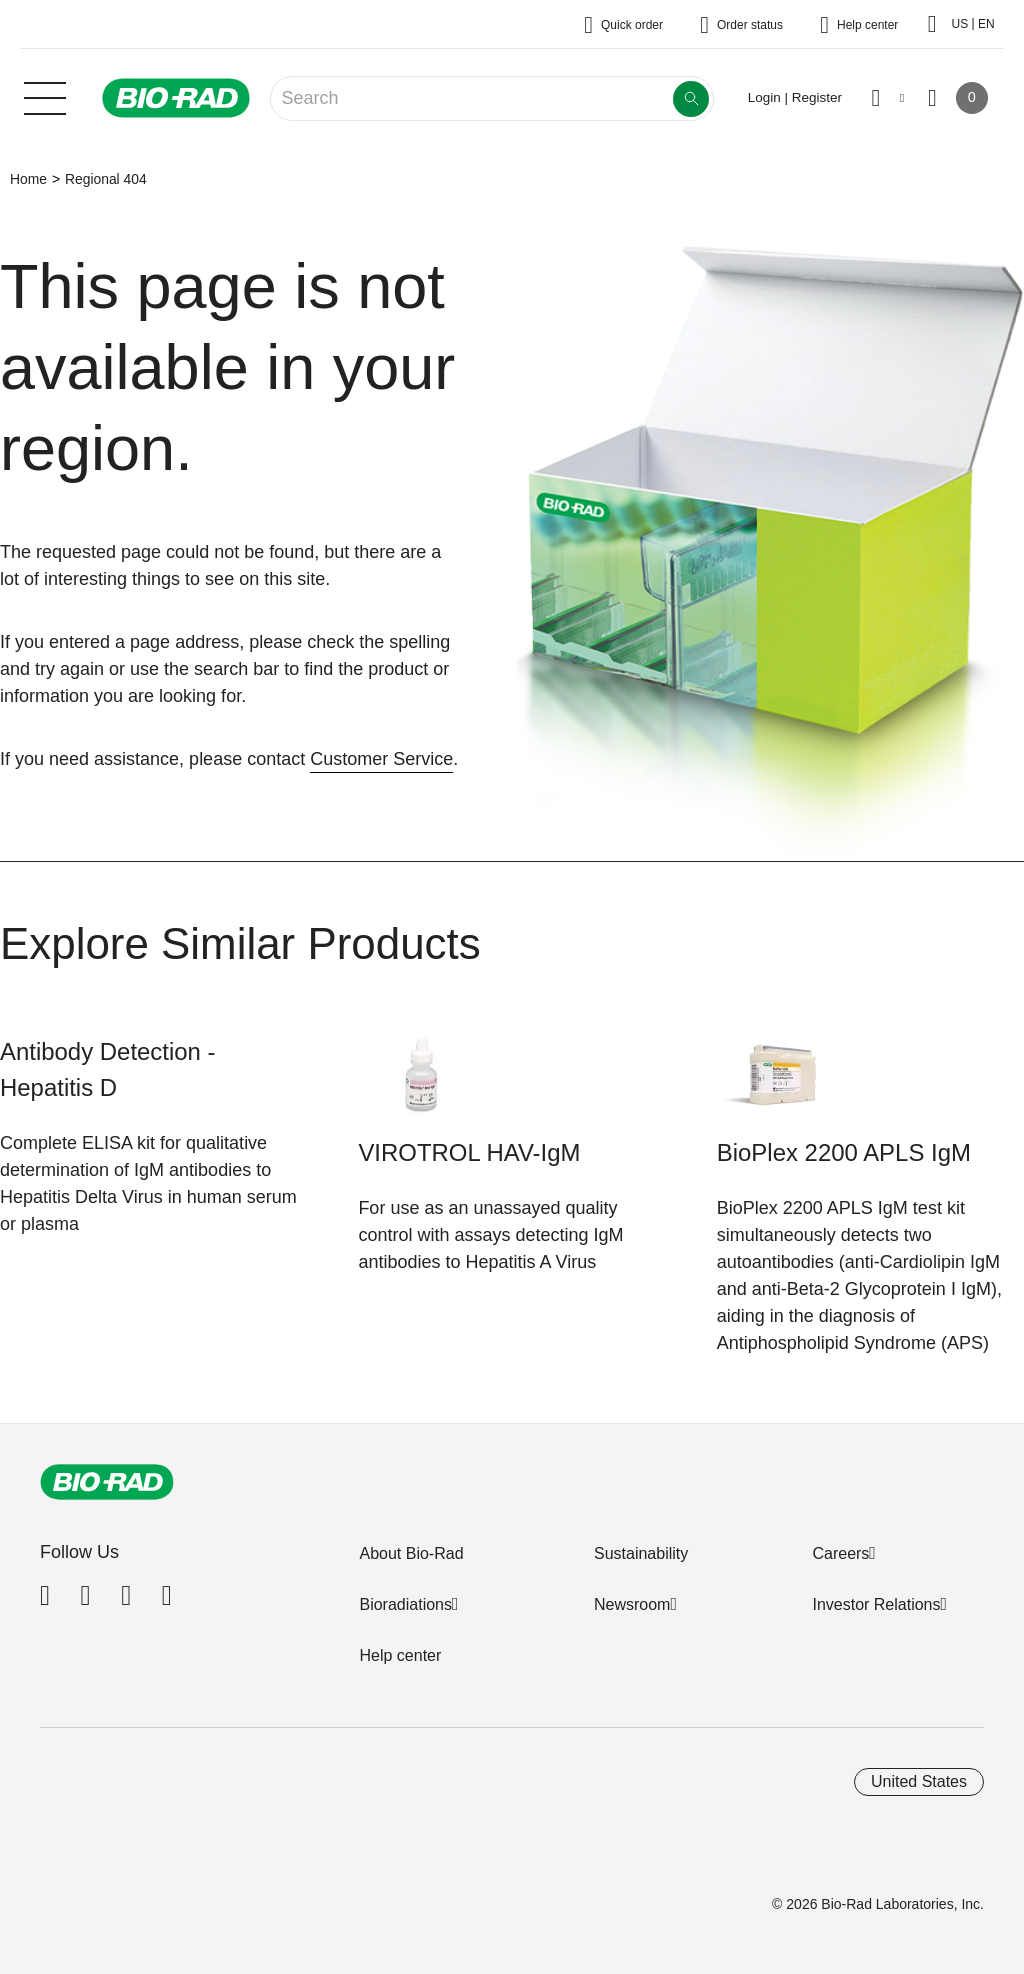  I want to click on VIROTROL HAV-IgM, so click(469, 1152).